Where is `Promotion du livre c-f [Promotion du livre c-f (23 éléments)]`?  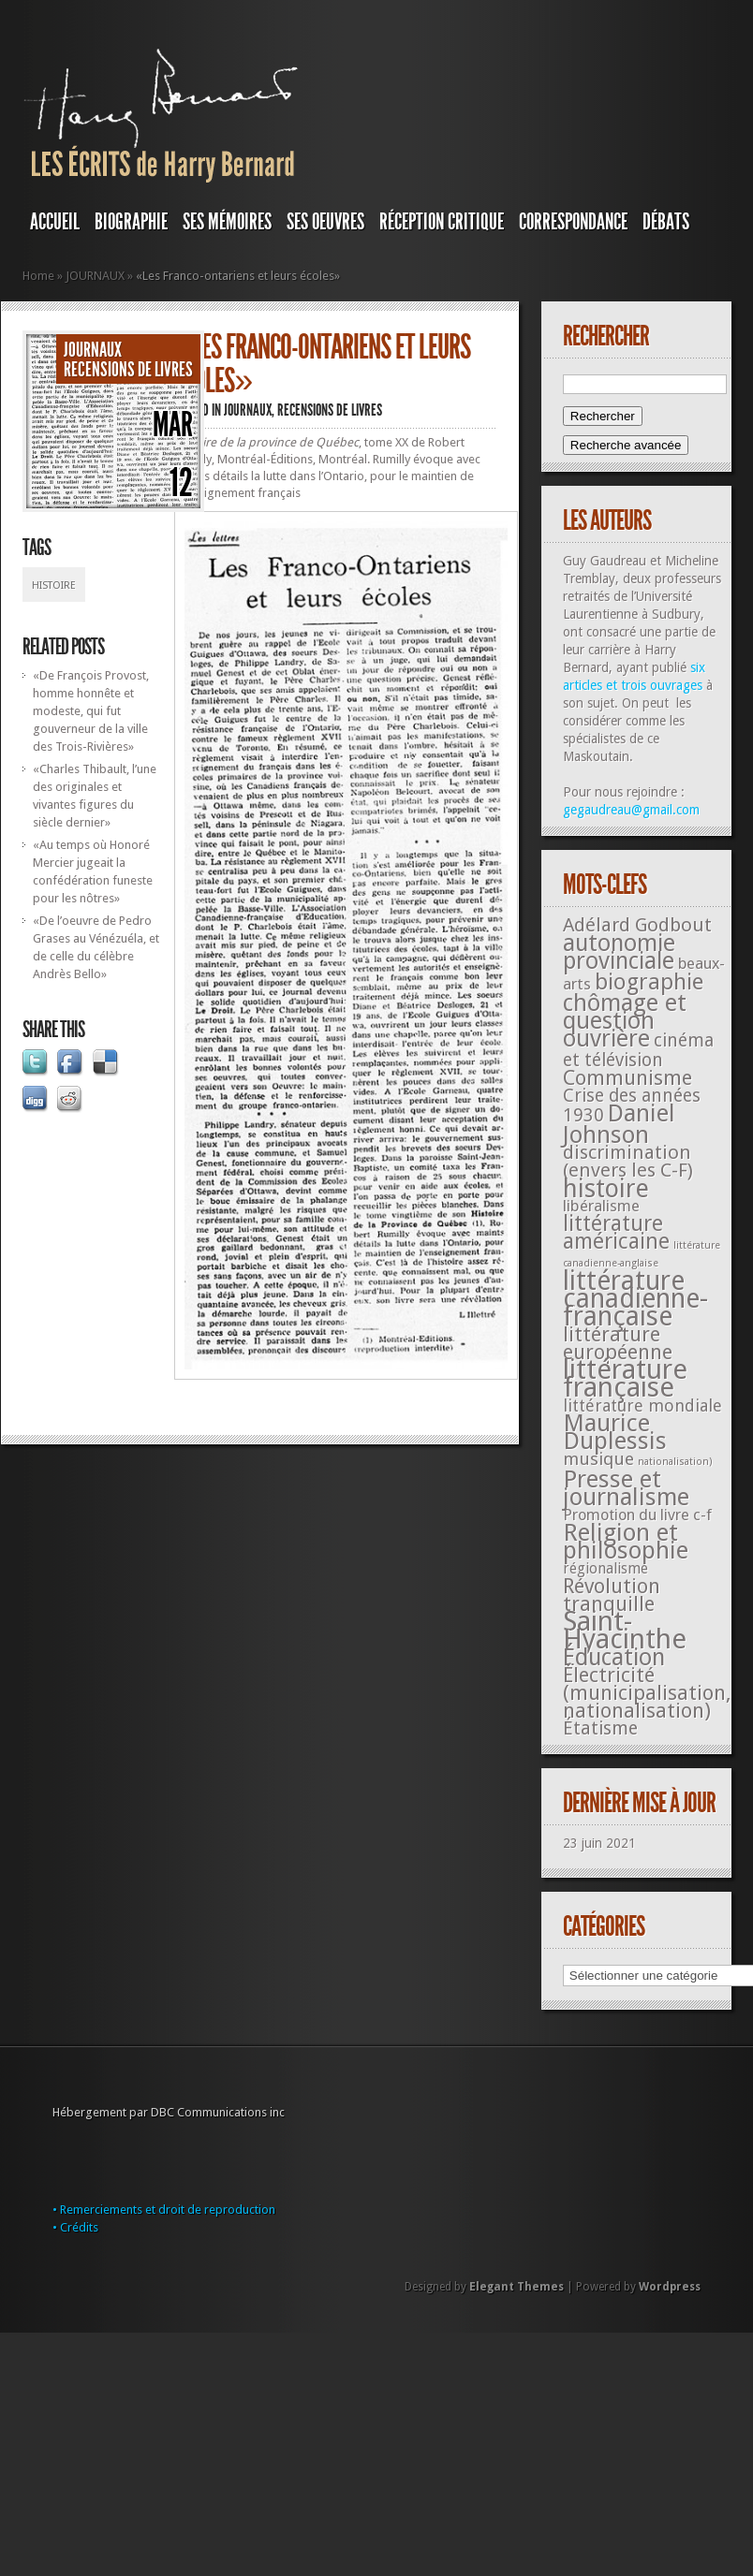 Promotion du livre c-f [Promotion du livre c-f (23 éléments)] is located at coordinates (637, 1515).